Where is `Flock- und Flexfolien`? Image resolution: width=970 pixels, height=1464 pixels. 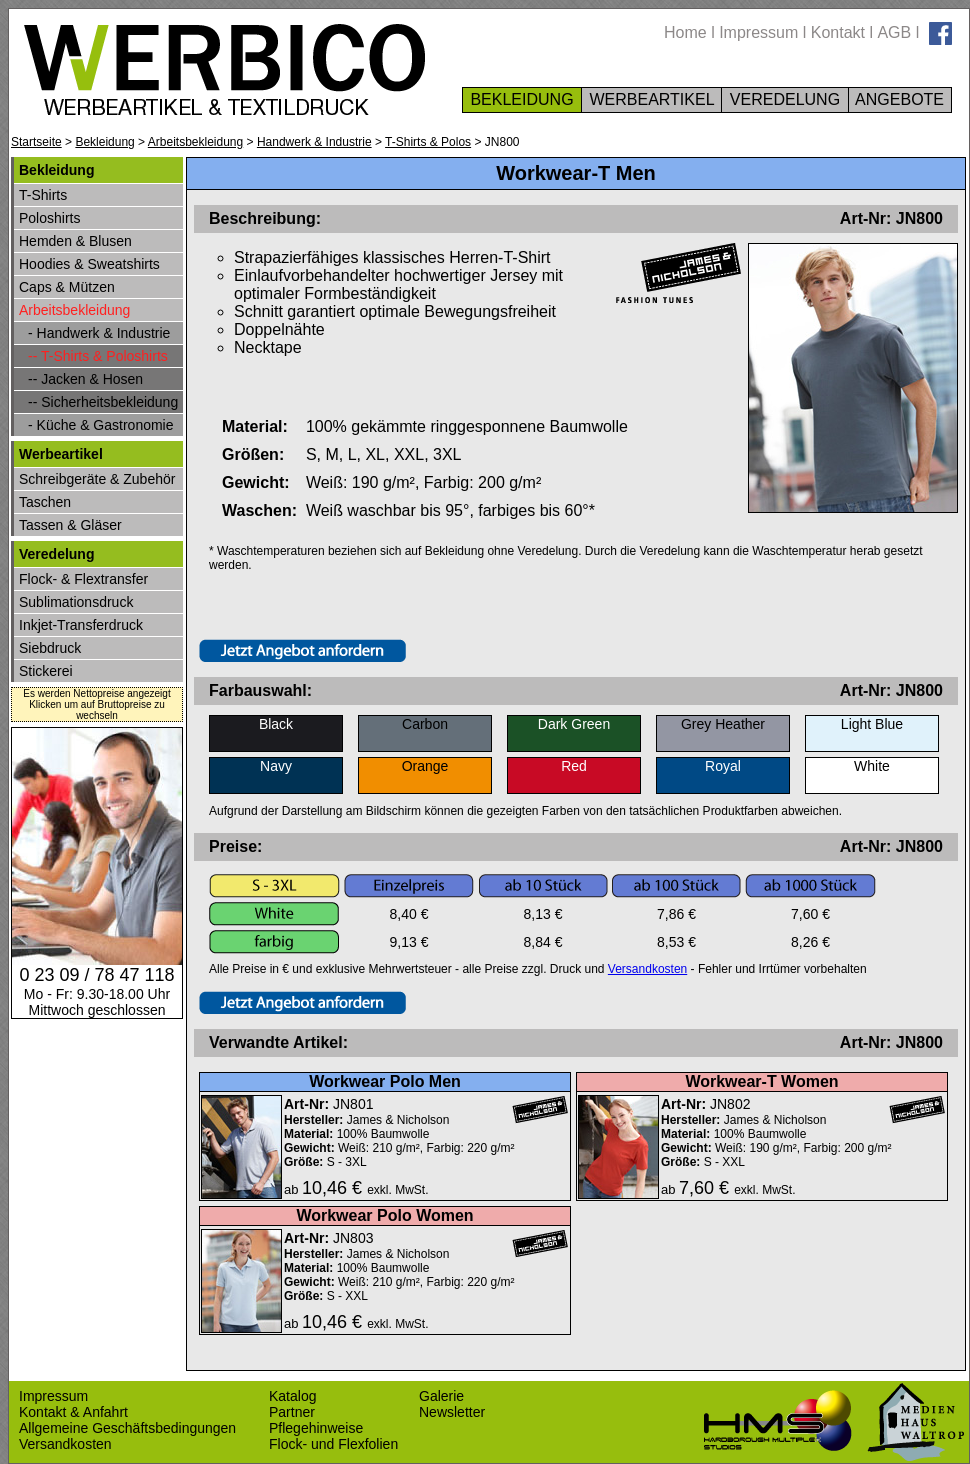 Flock- und Flexfolien is located at coordinates (333, 1444).